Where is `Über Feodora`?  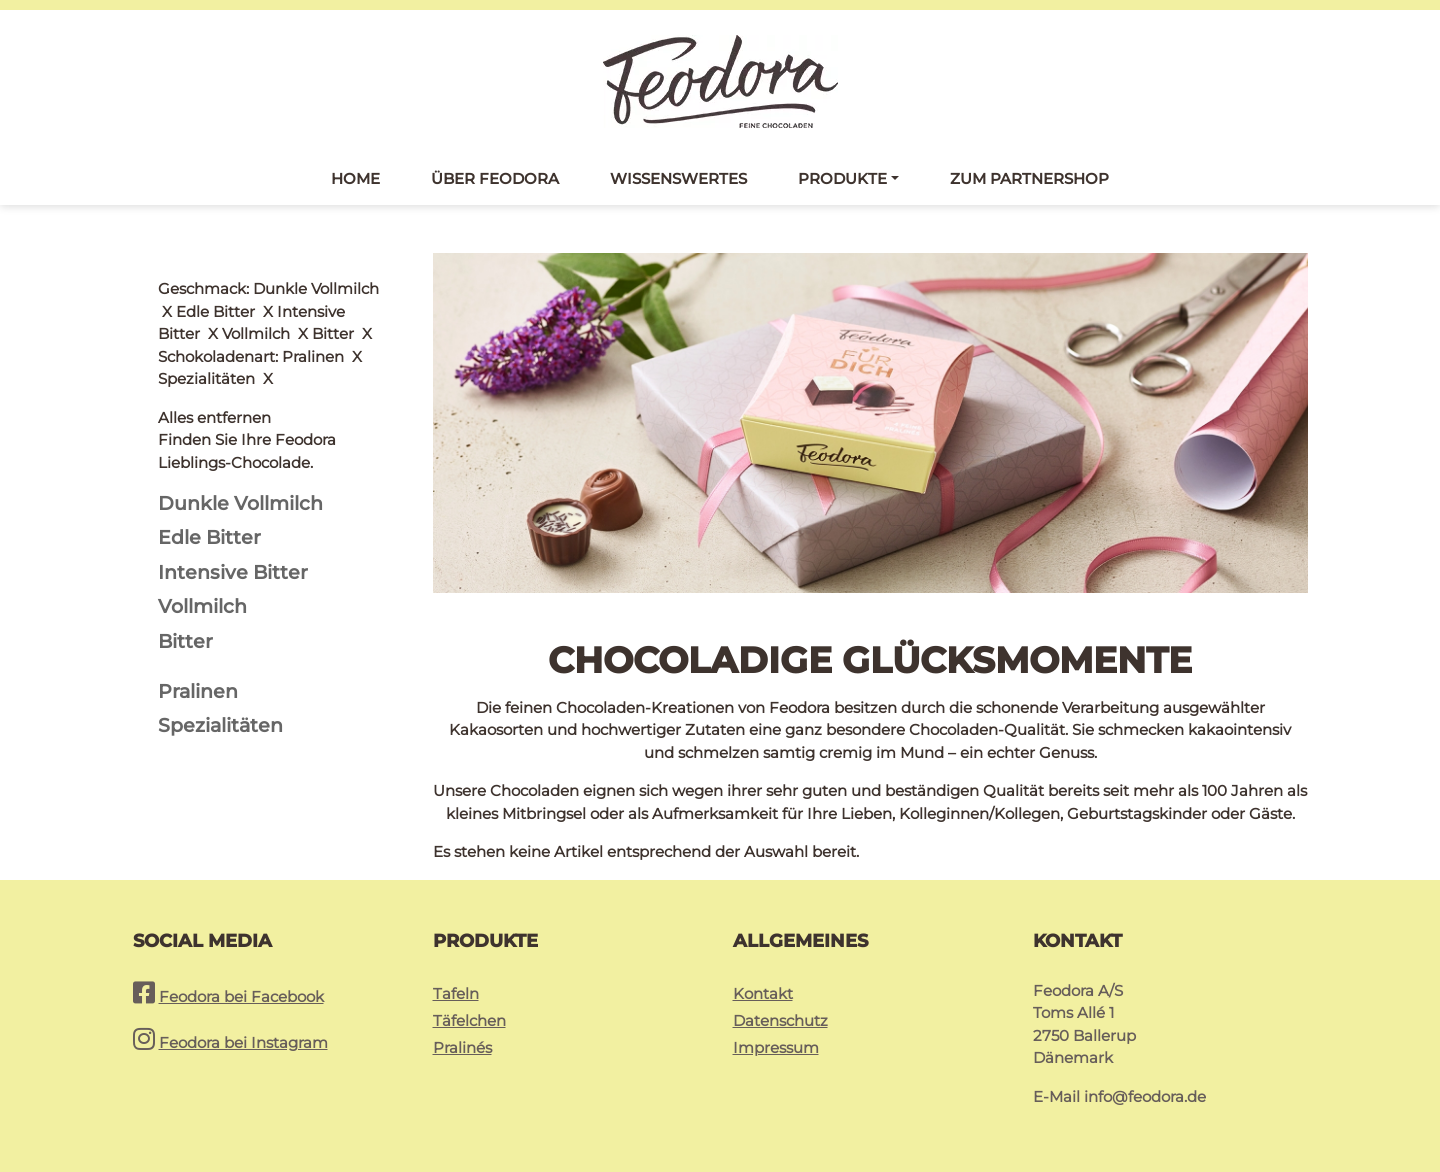 Über Feodora is located at coordinates (495, 178).